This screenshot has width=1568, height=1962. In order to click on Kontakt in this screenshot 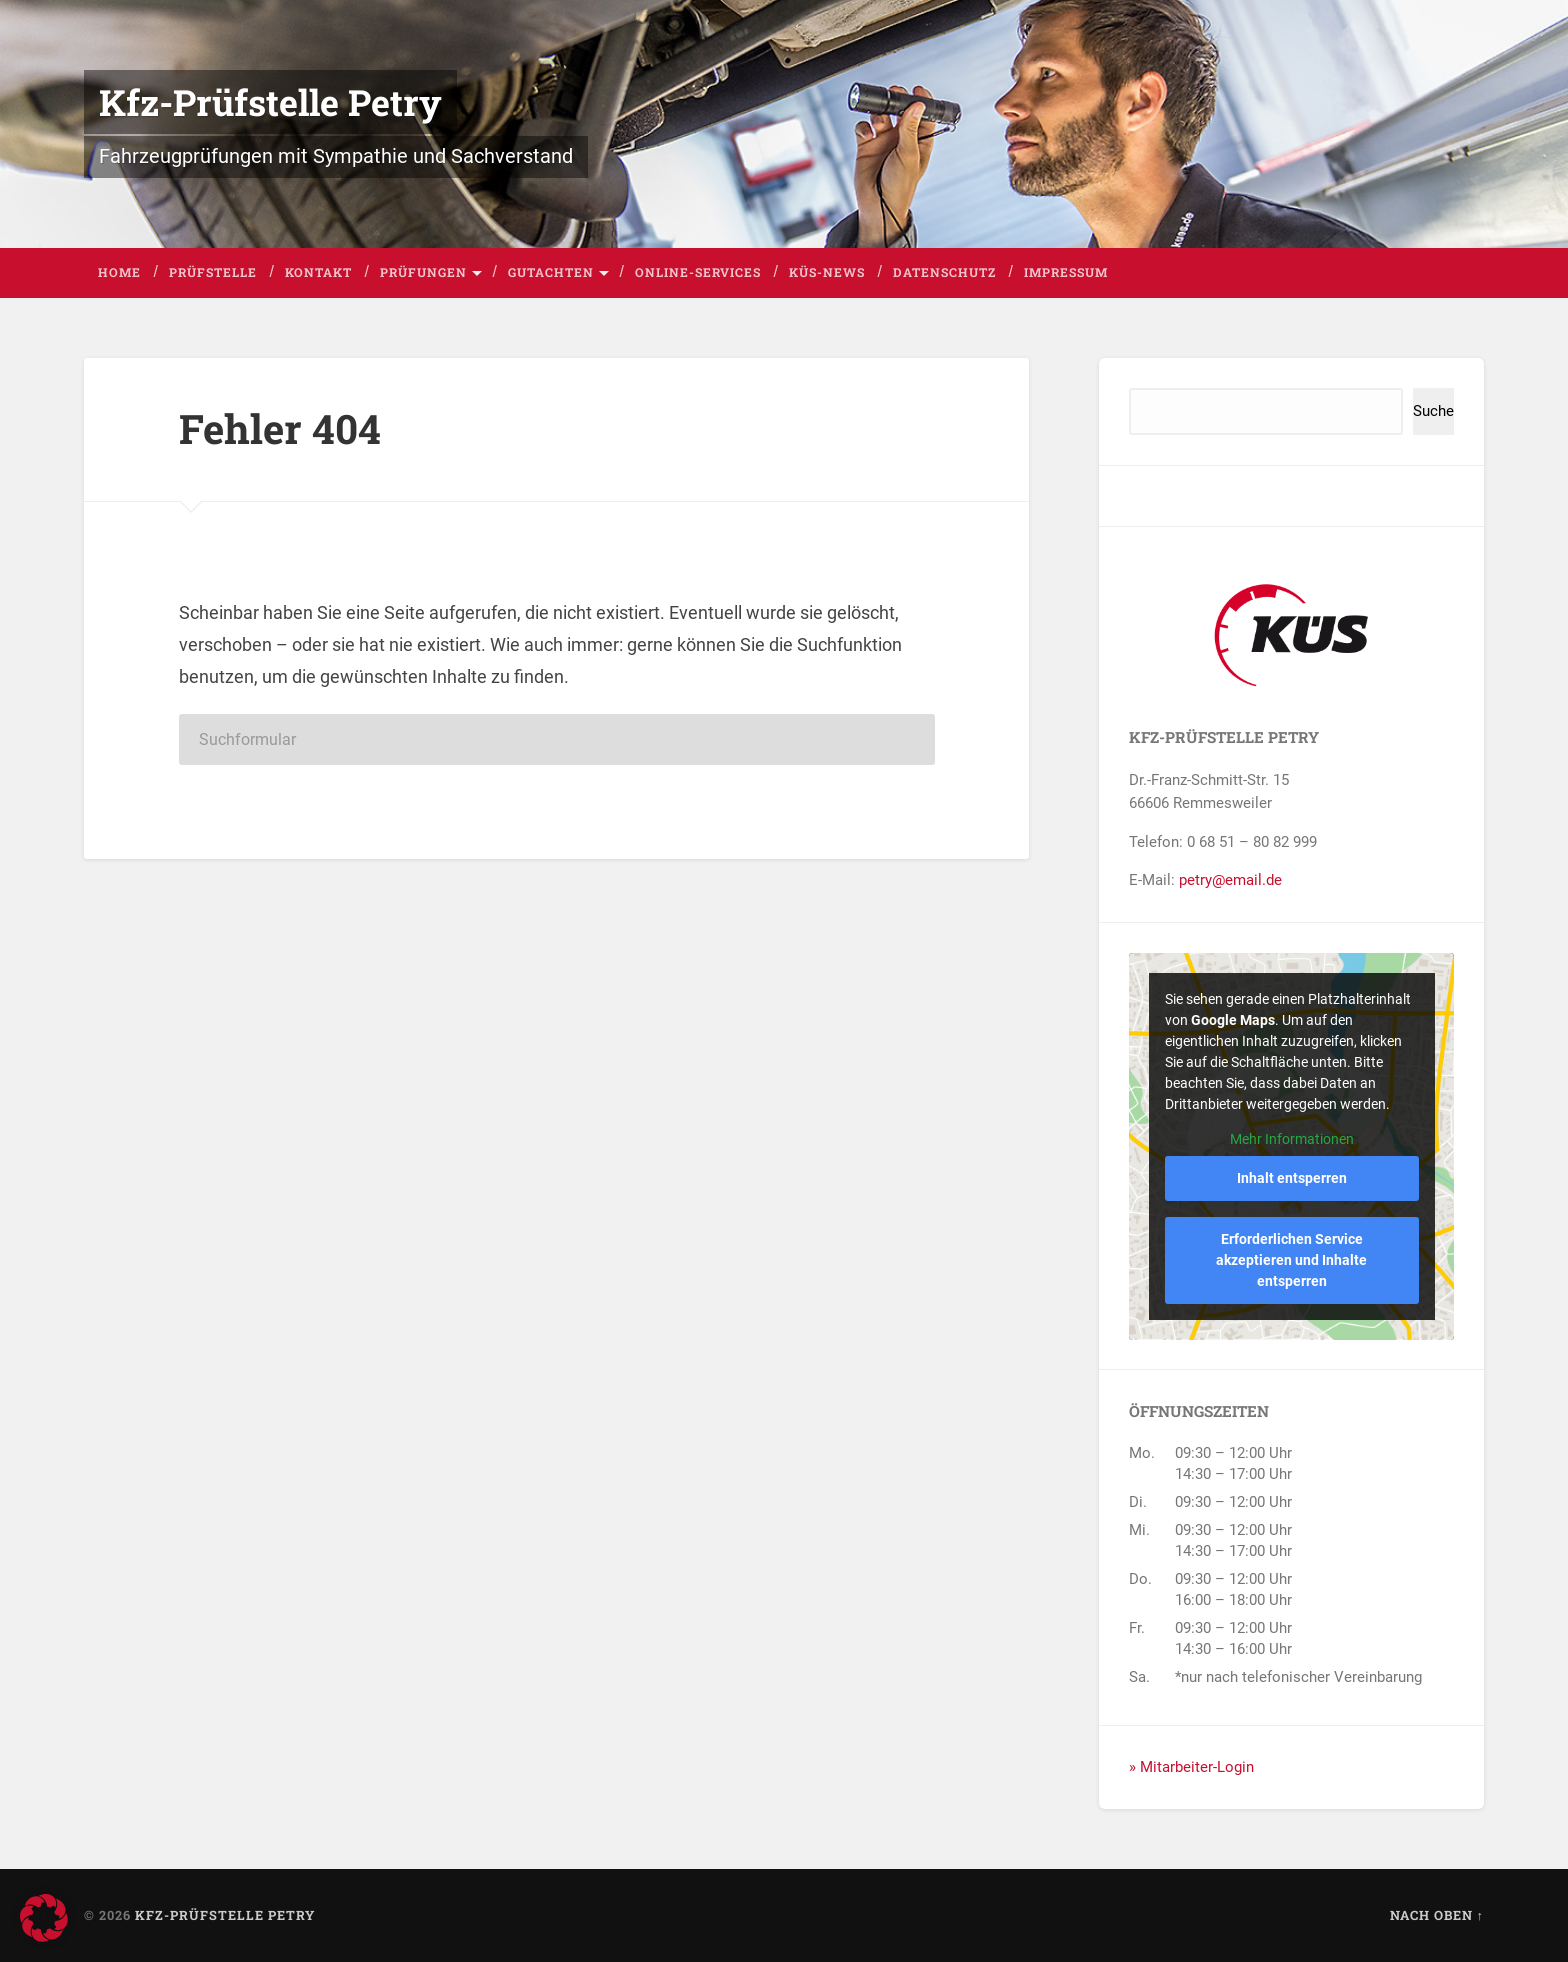, I will do `click(318, 272)`.